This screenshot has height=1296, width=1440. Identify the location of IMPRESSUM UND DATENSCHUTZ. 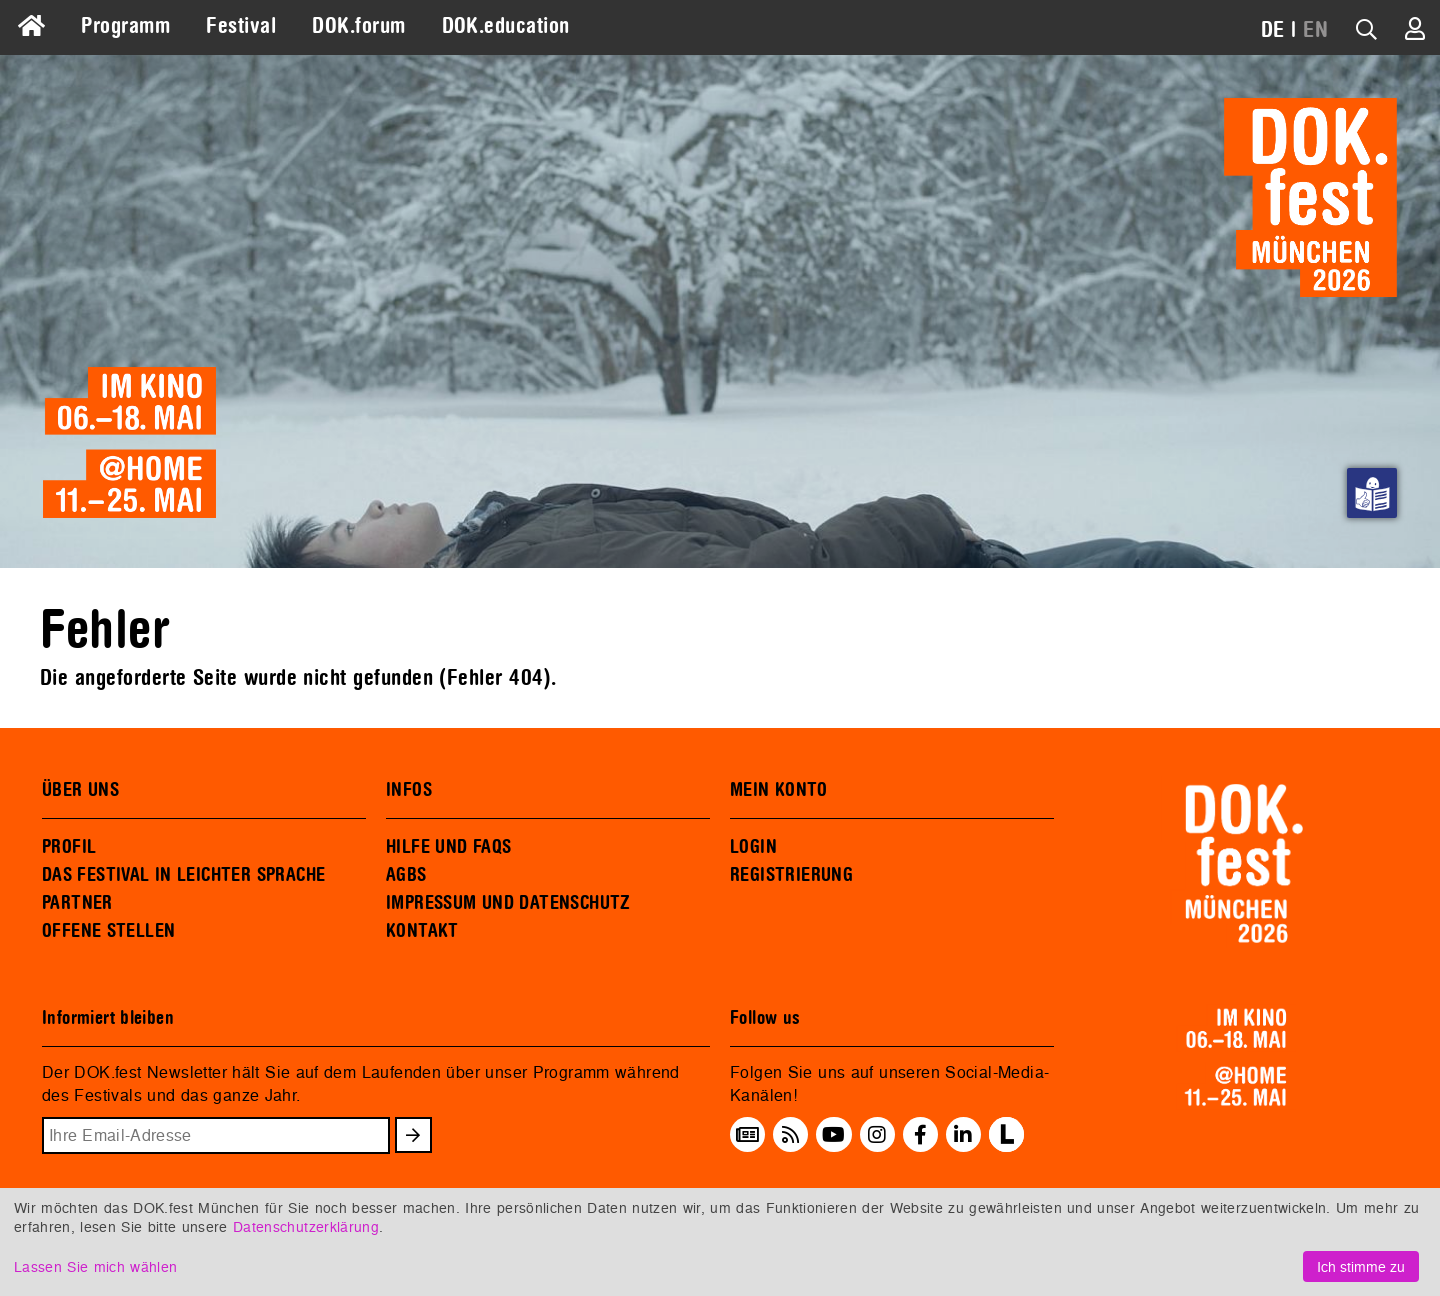
(508, 903).